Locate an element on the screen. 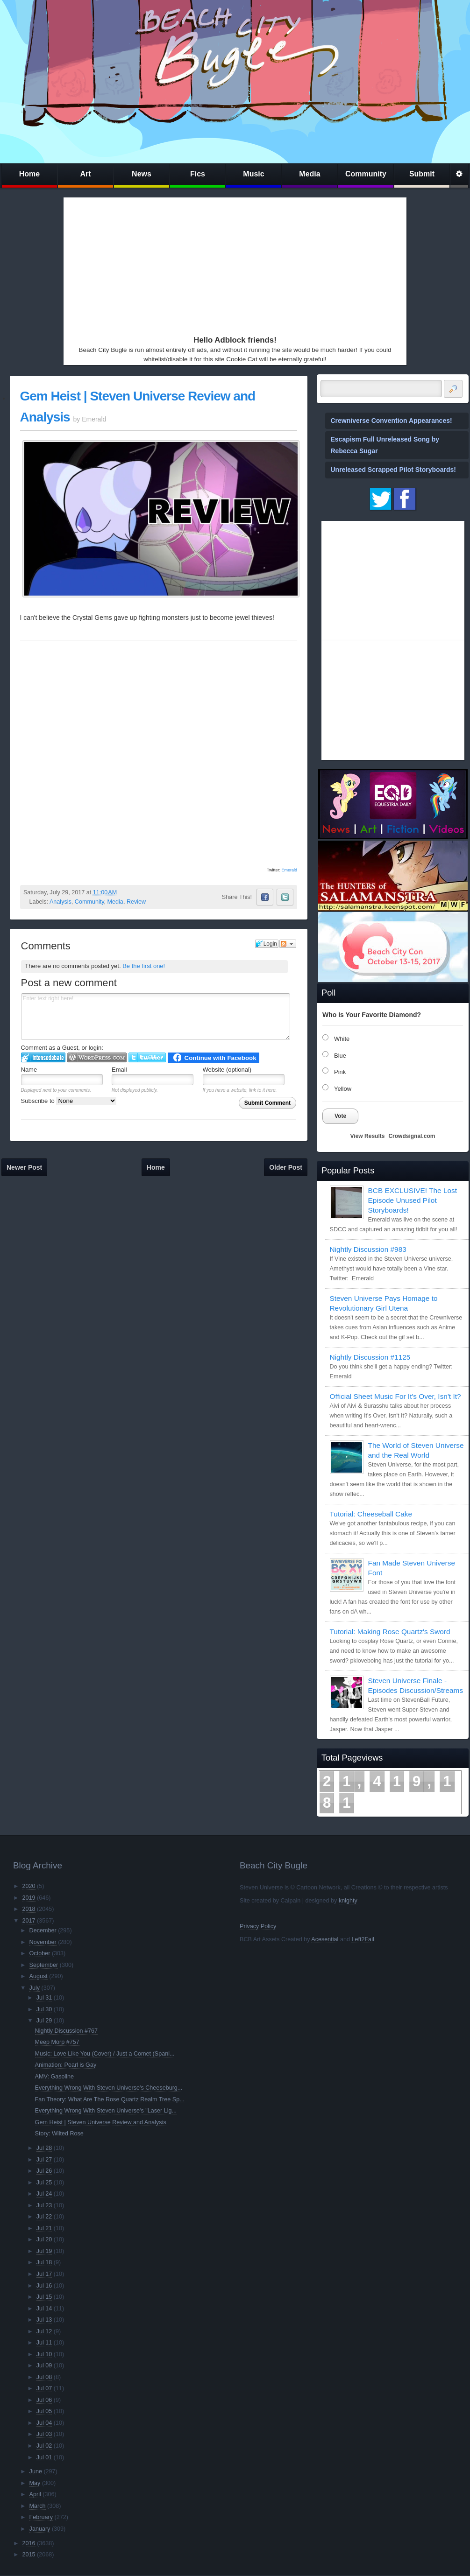 The height and width of the screenshot is (2576, 470). February is located at coordinates (41, 2517).